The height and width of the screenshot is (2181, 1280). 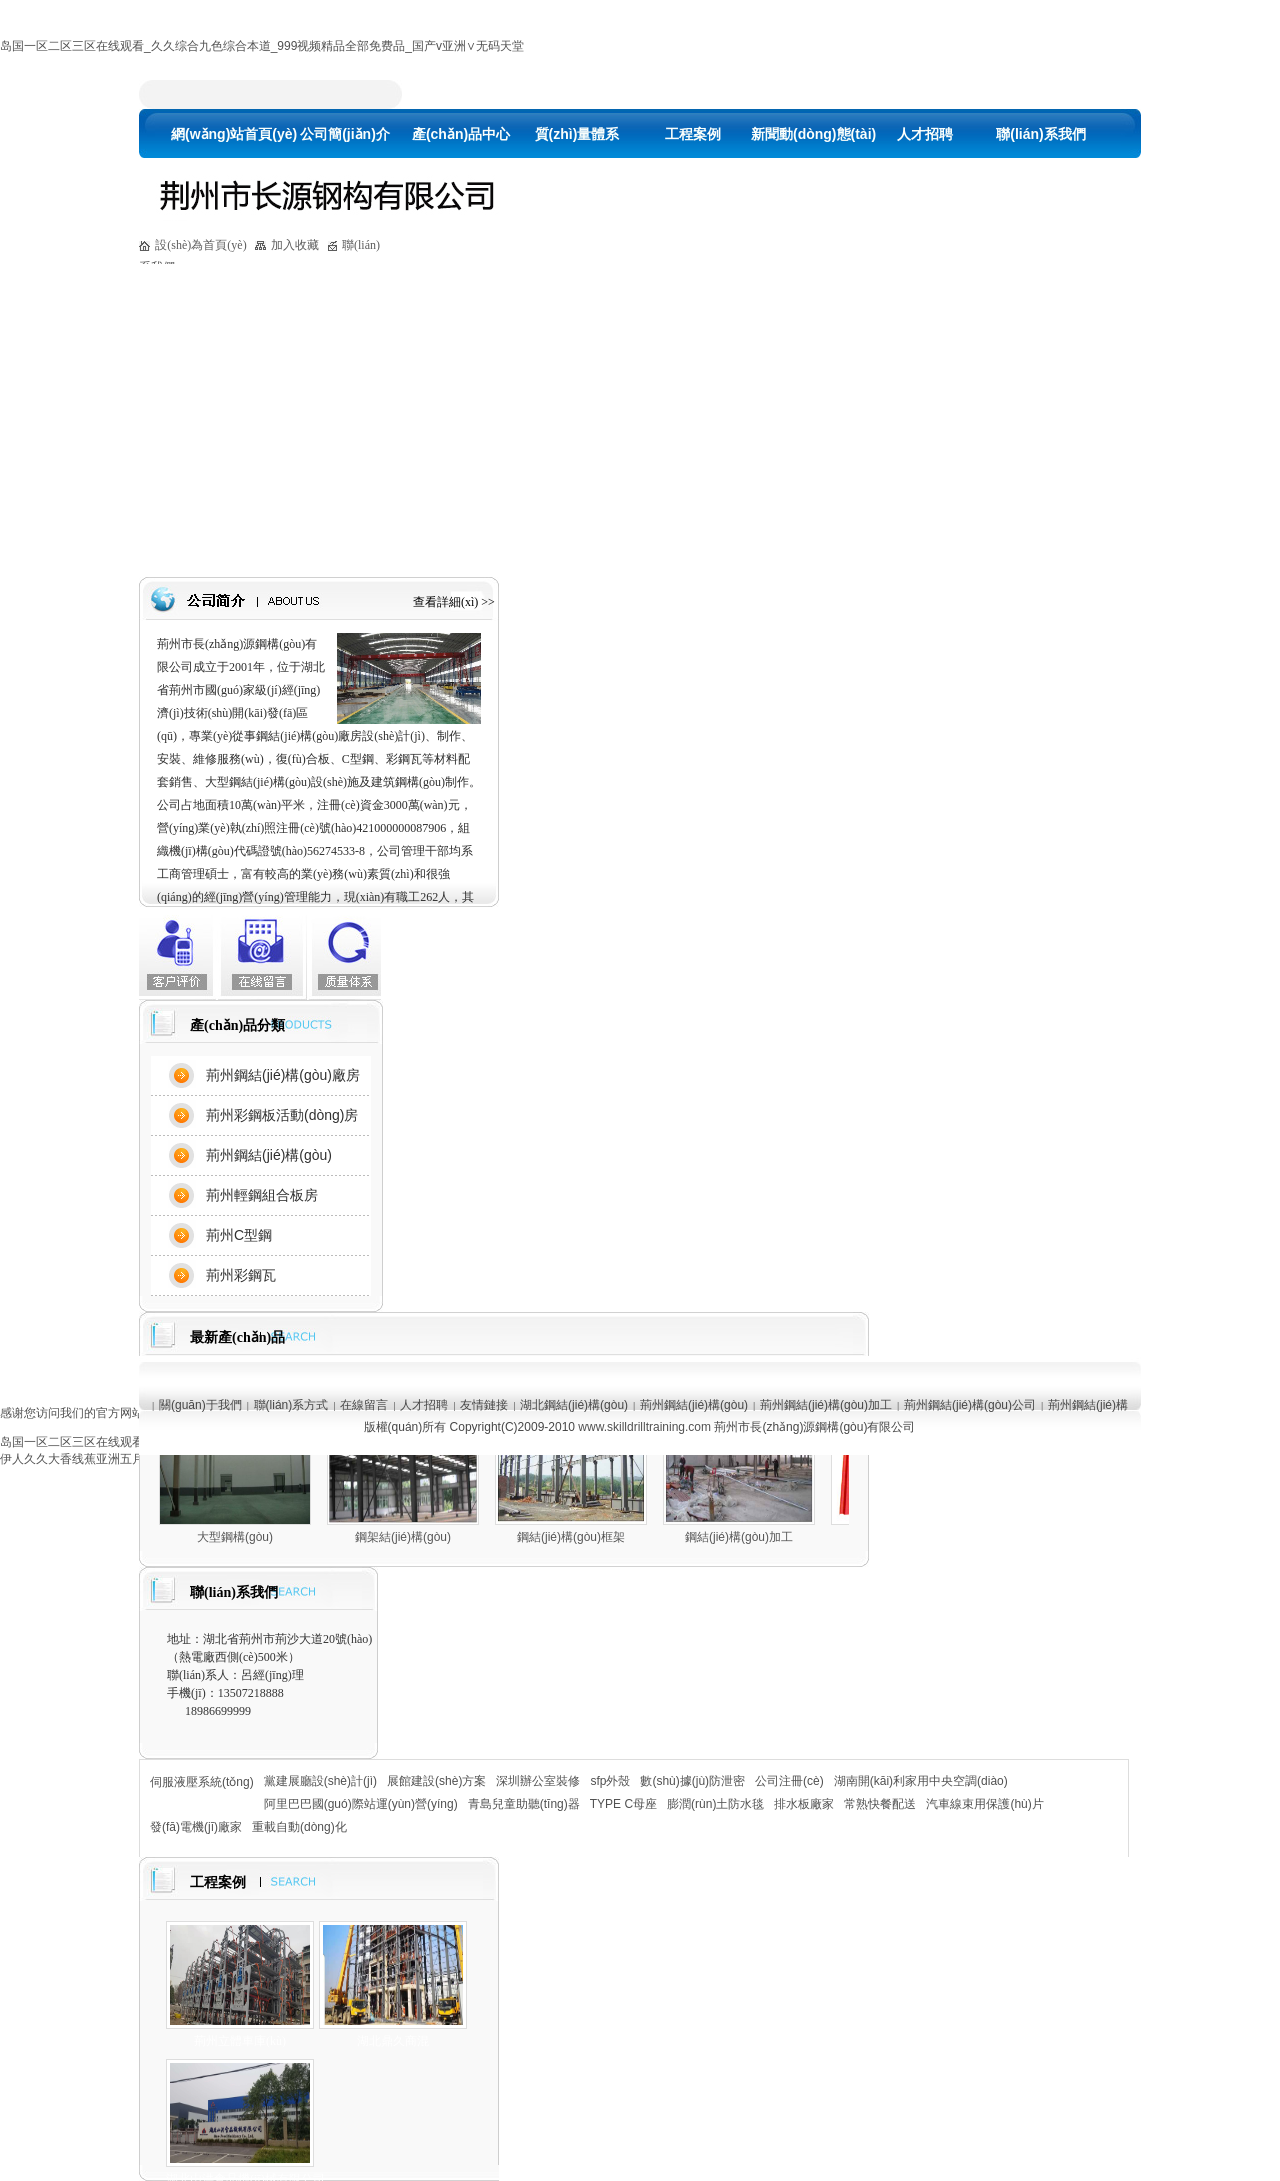 What do you see at coordinates (295, 245) in the screenshot?
I see `加入收藏` at bounding box center [295, 245].